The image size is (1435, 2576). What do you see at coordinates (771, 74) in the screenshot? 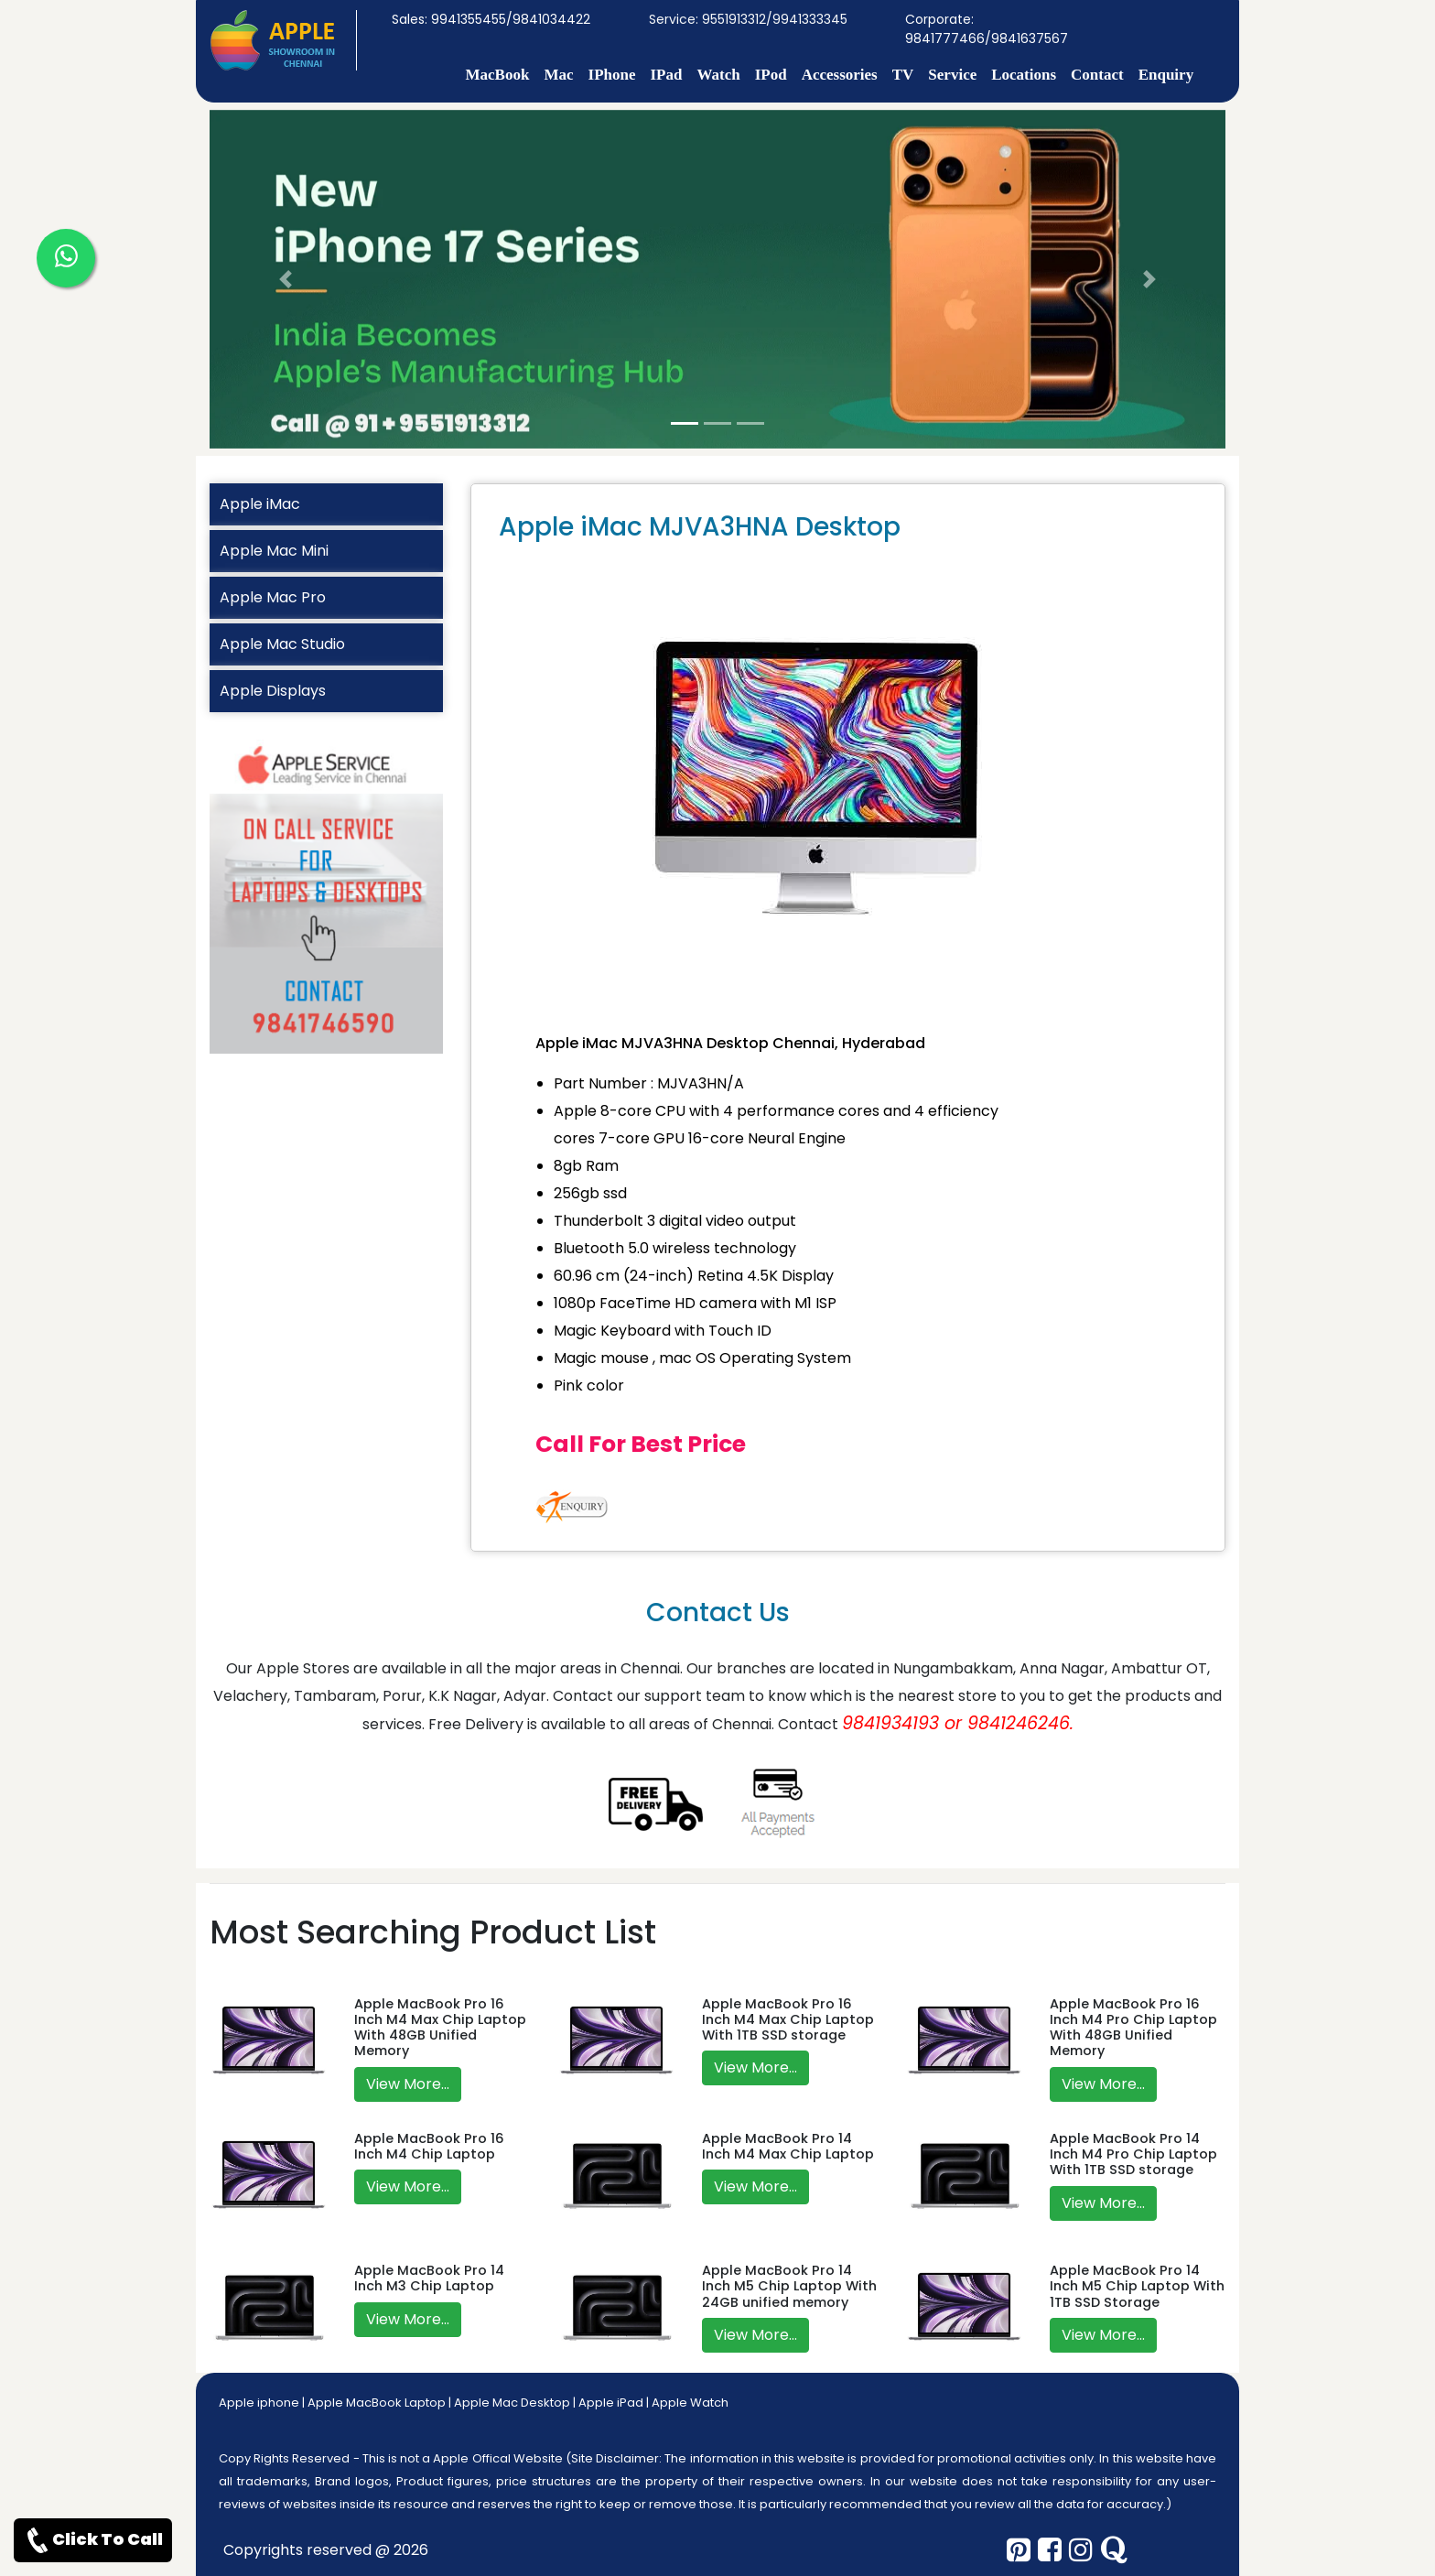
I see `IPod` at bounding box center [771, 74].